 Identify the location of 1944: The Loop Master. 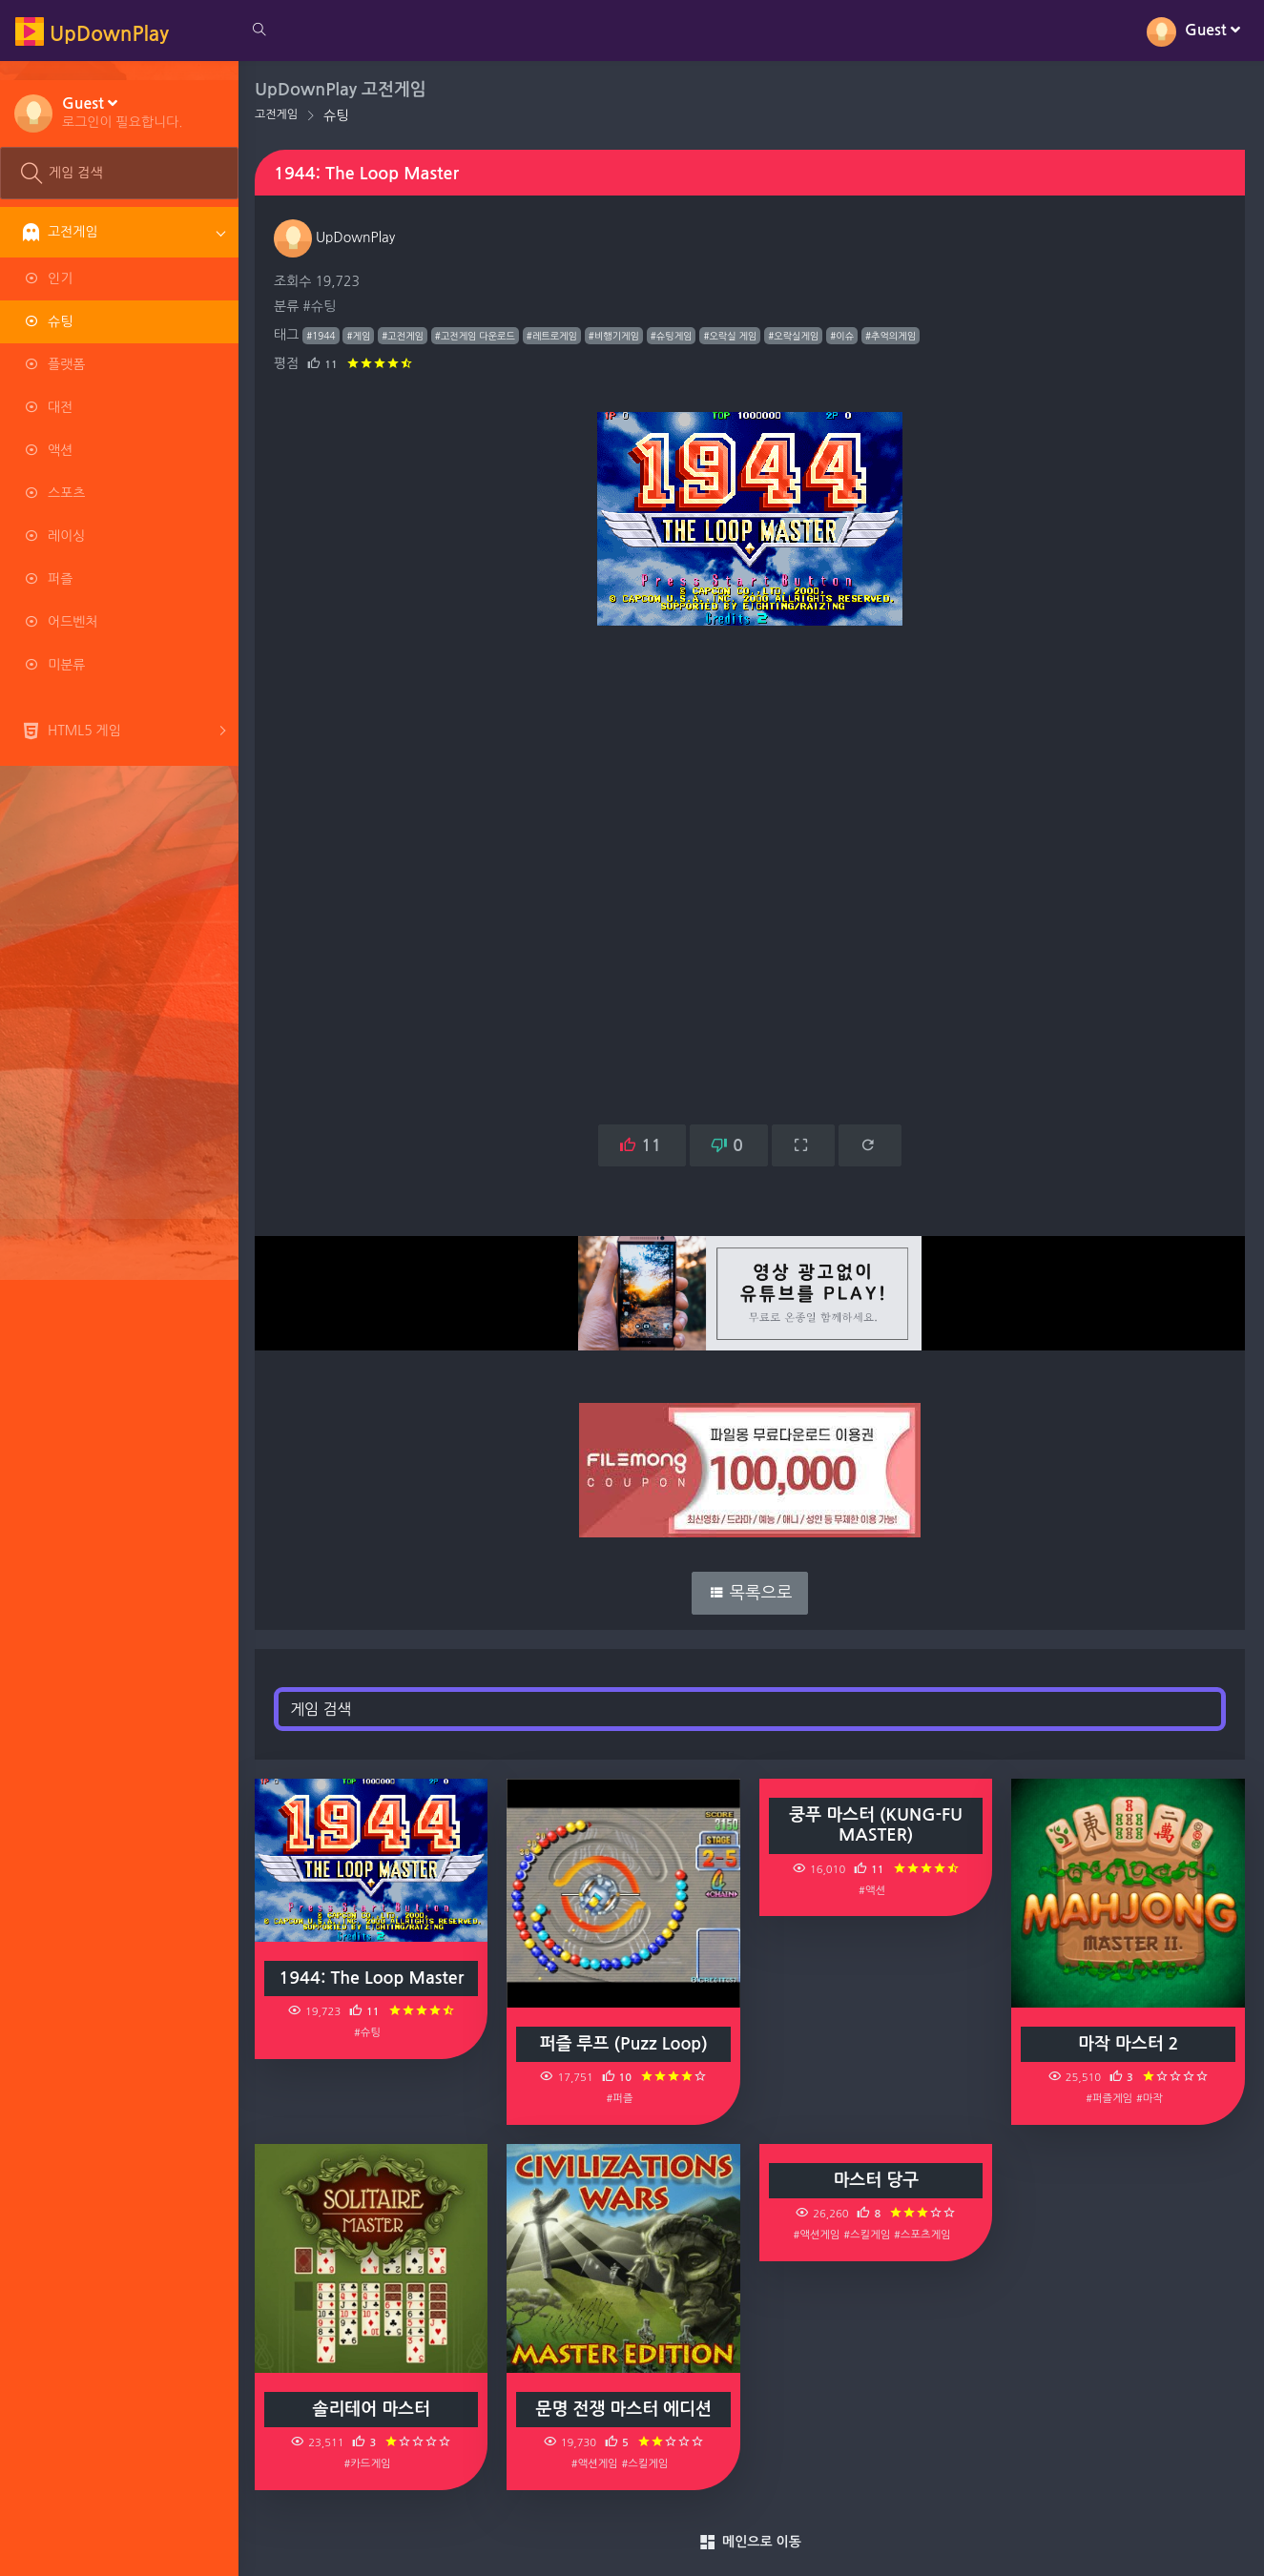
(373, 1977).